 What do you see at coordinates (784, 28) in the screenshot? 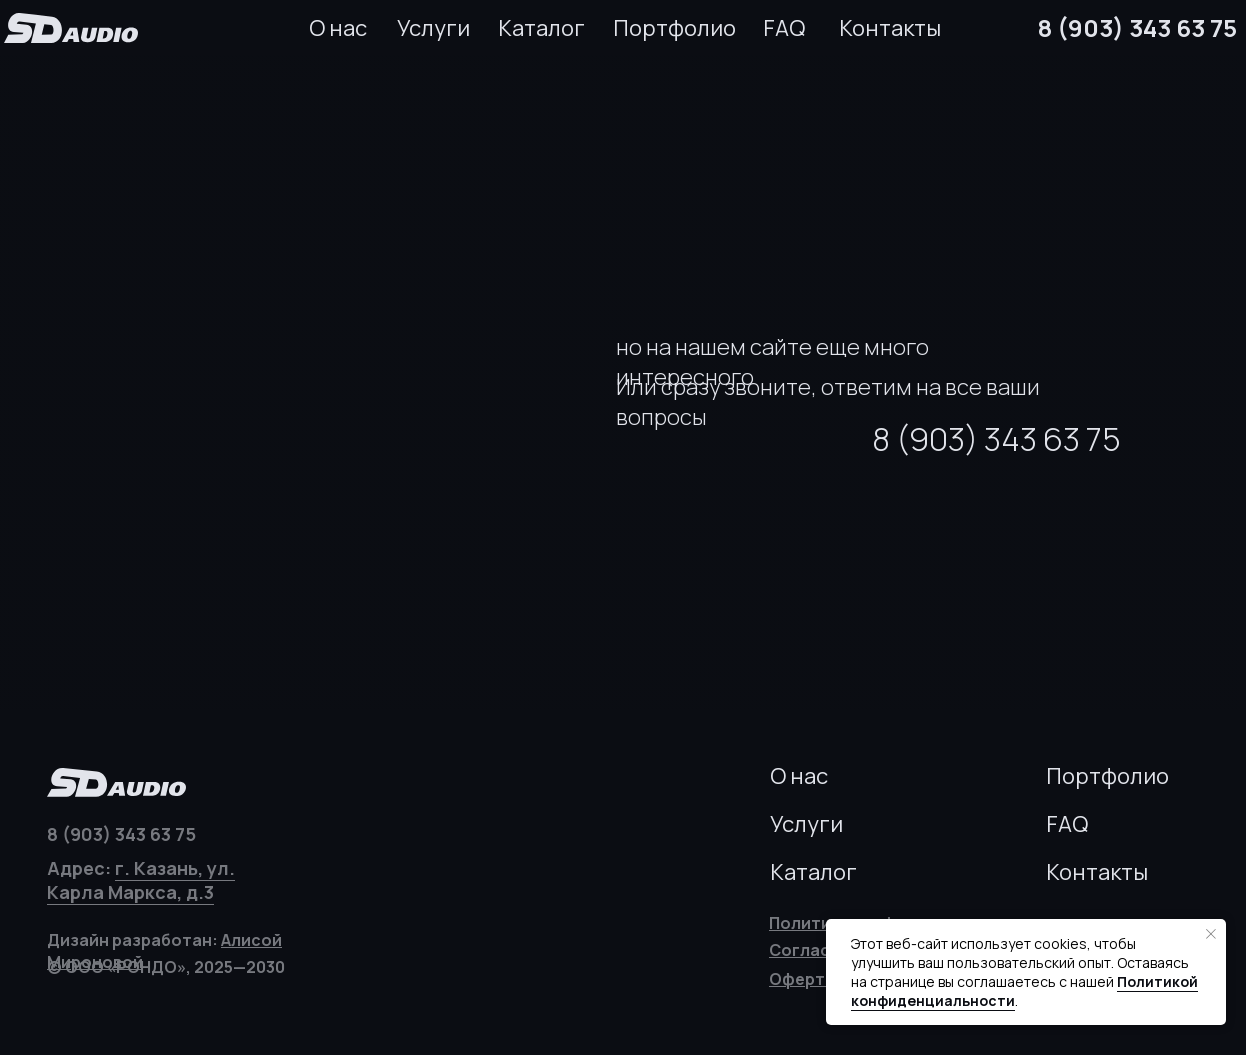
I see `FAQ` at bounding box center [784, 28].